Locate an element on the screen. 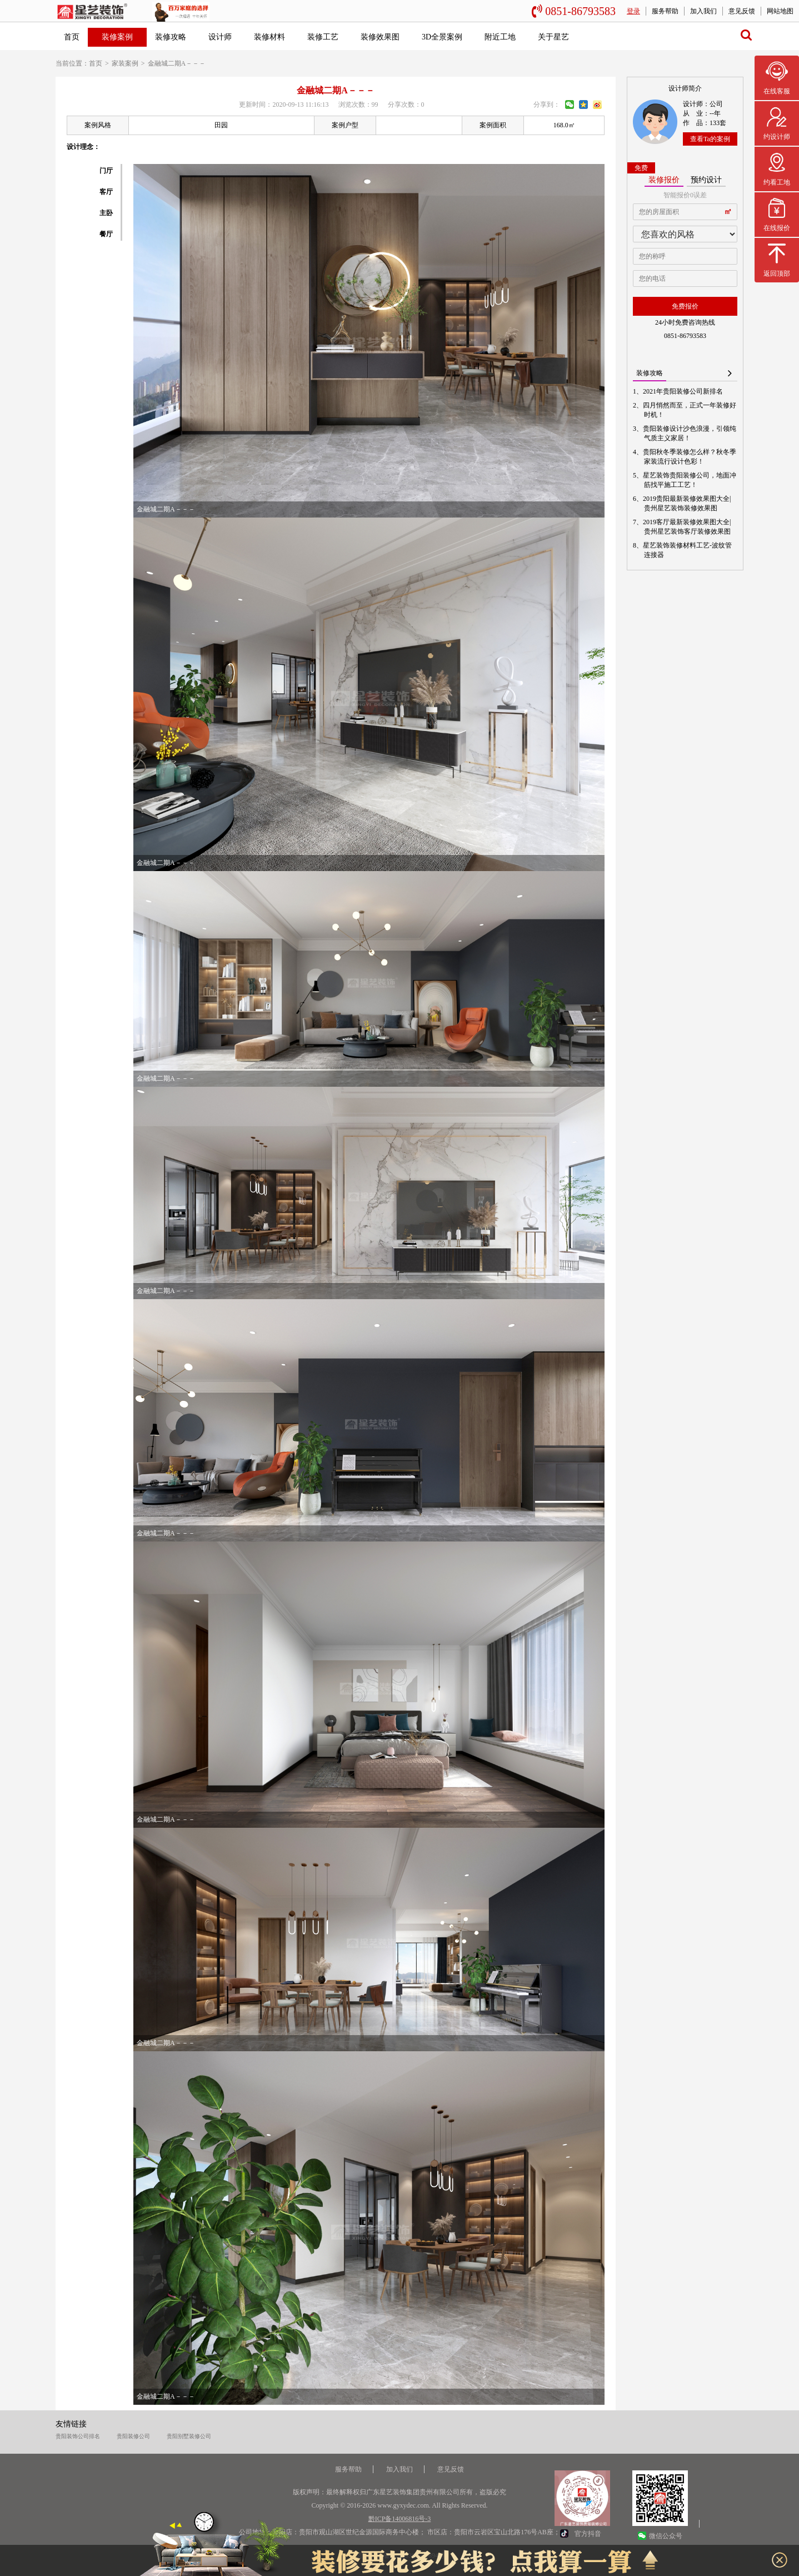  贵阳装饰公司排名 is located at coordinates (78, 2436).